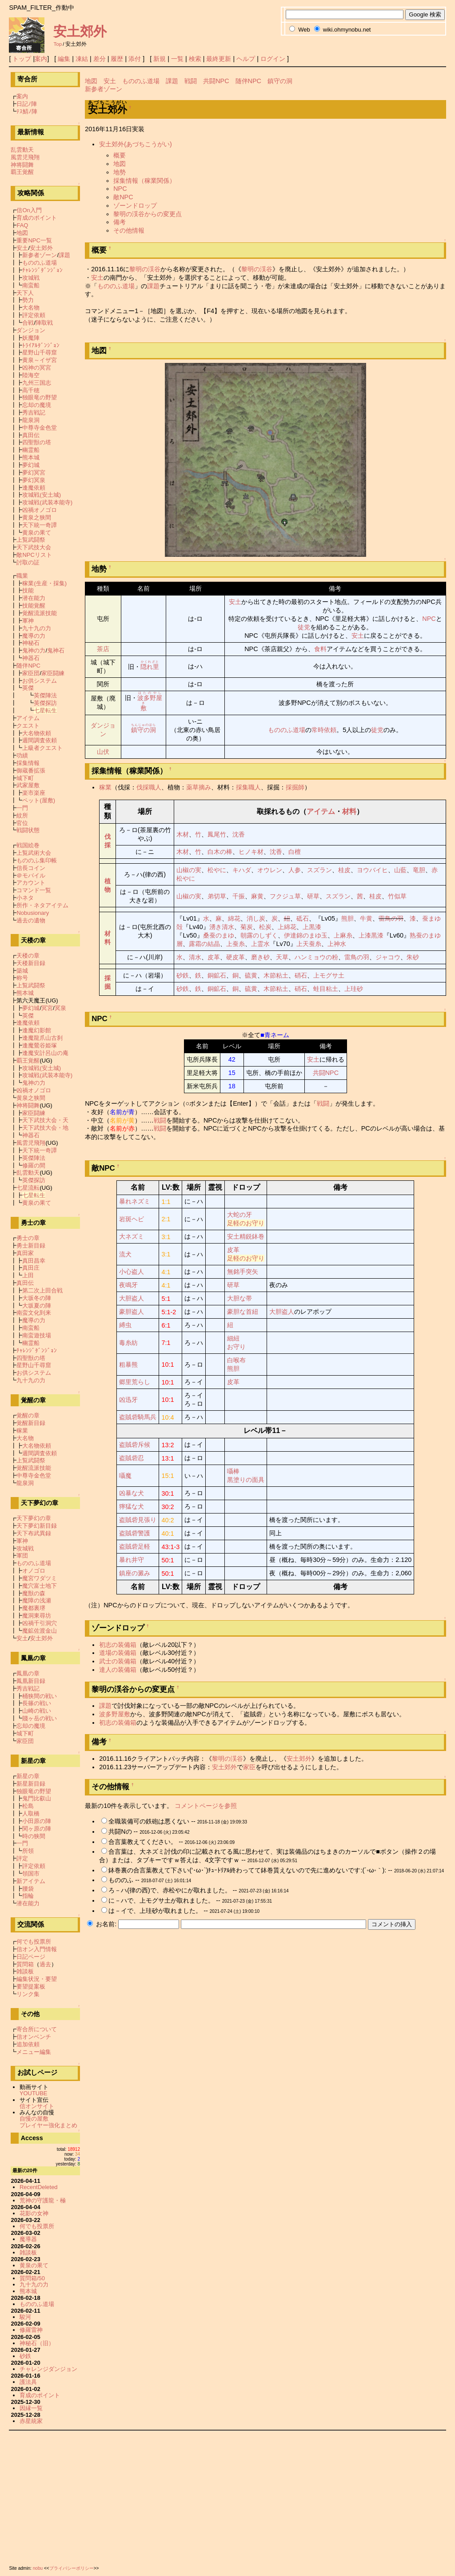 This screenshot has width=455, height=2576. Describe the element at coordinates (128, 1342) in the screenshot. I see `毒糸紡` at that location.